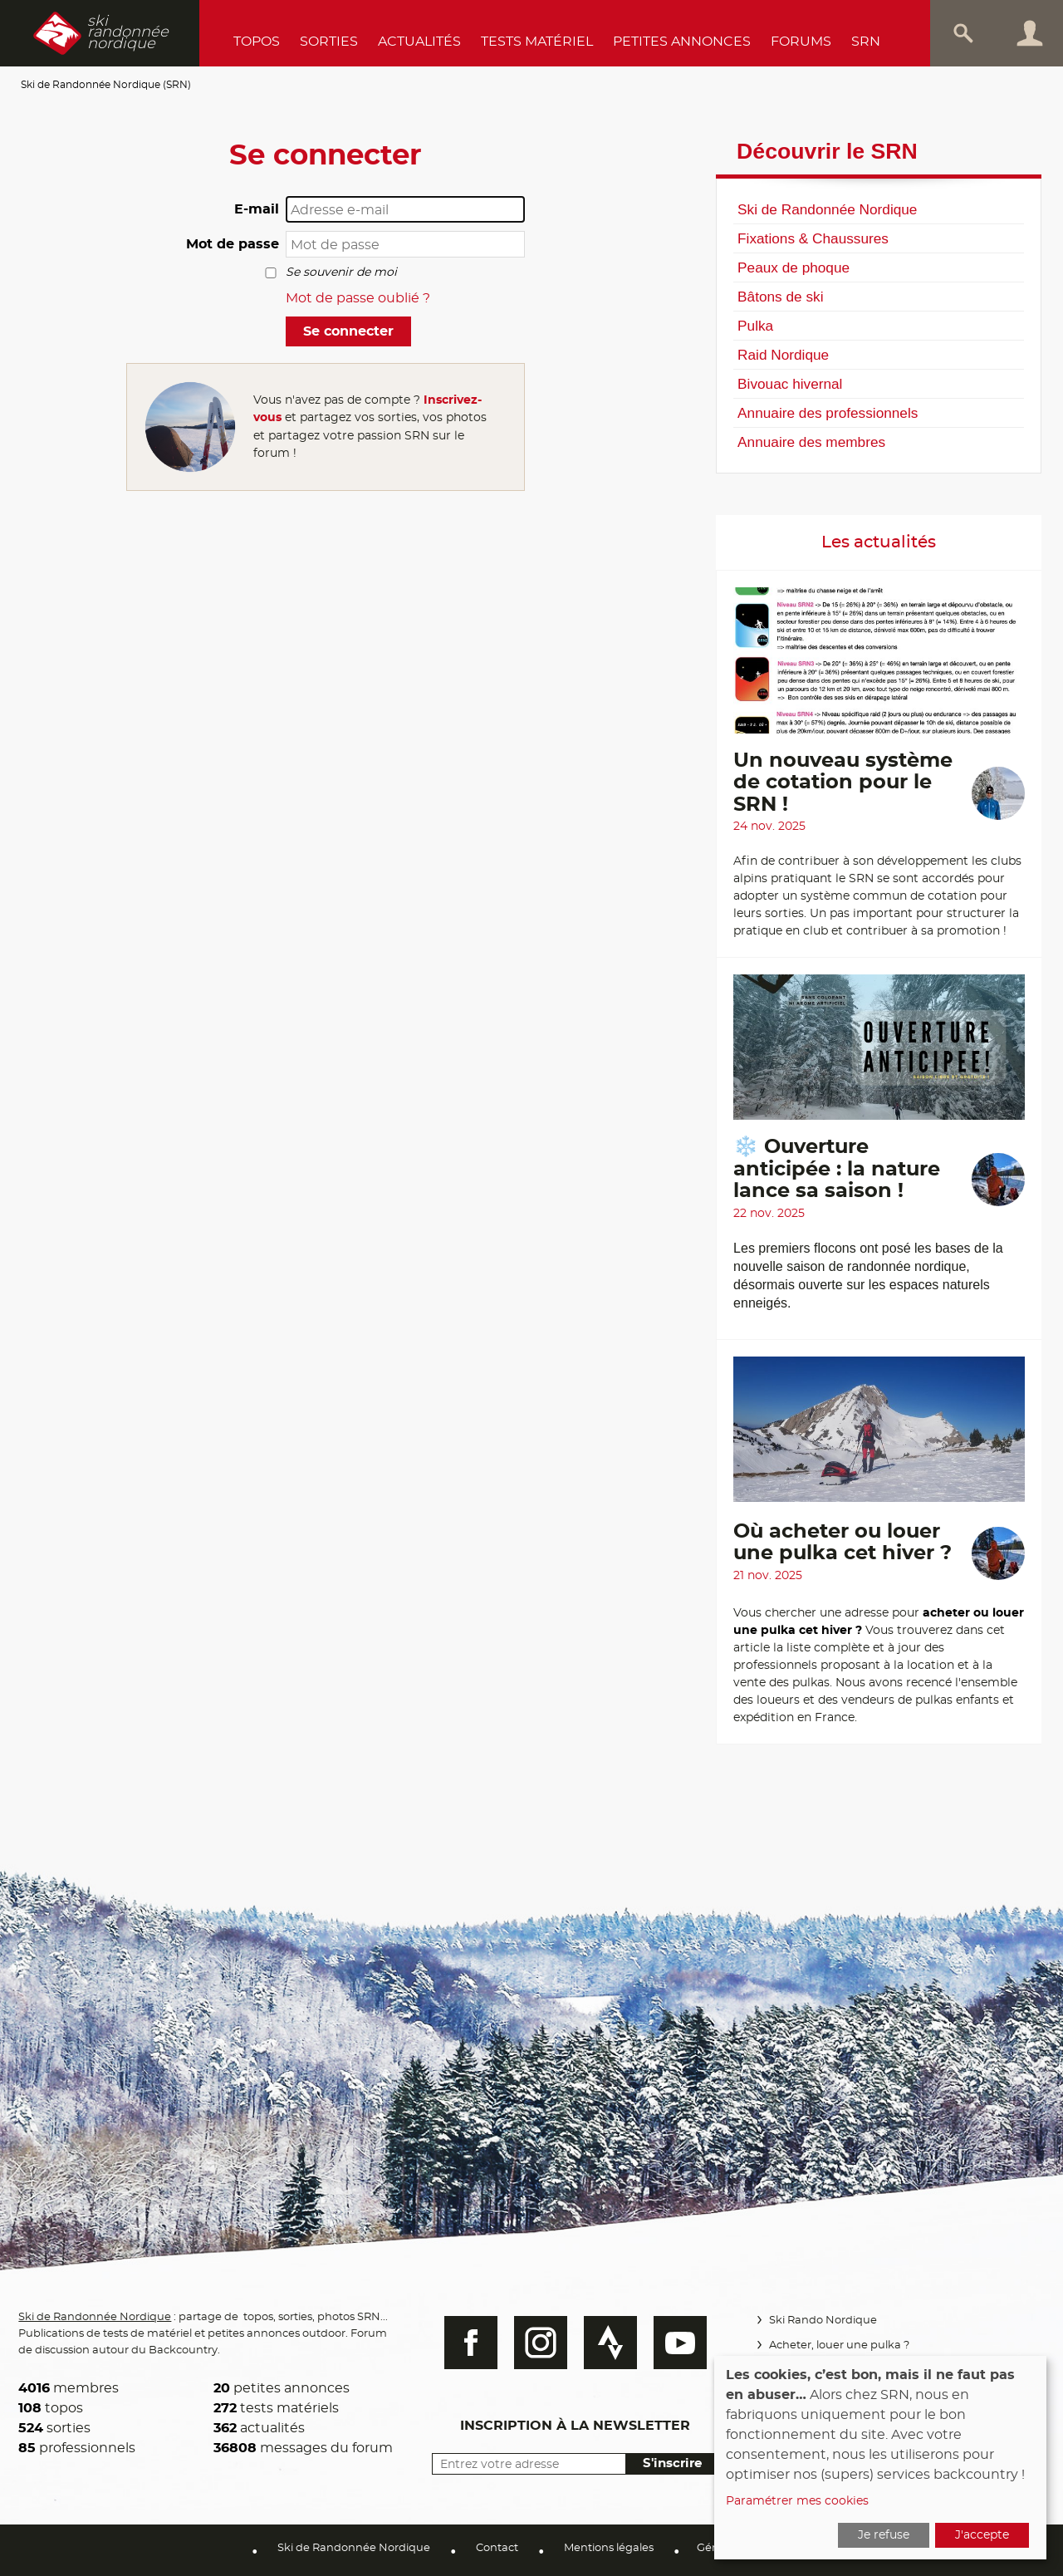 The image size is (1063, 2576). I want to click on Bivouac hivernal, so click(789, 383).